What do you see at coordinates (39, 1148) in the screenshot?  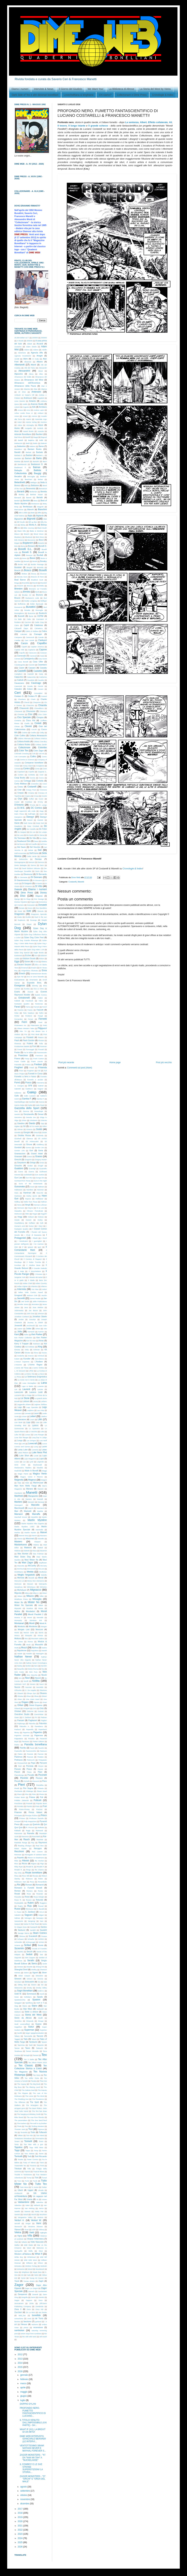 I see `Gordon Jim` at bounding box center [39, 1148].